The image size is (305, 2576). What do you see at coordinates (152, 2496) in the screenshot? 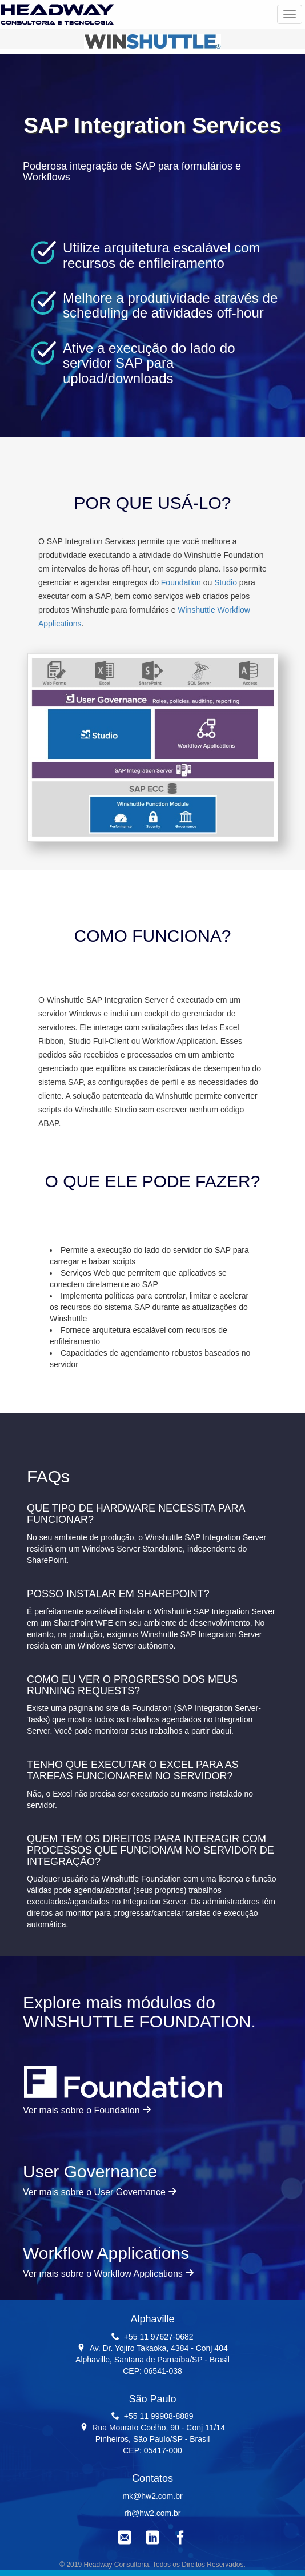
I see `mk@hw2.com.br` at bounding box center [152, 2496].